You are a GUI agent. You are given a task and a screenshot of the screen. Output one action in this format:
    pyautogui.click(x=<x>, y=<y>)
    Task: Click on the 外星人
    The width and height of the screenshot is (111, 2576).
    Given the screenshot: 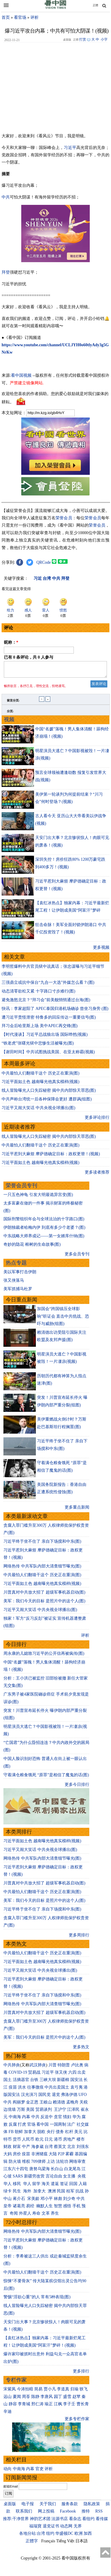 What is the action you would take?
    pyautogui.click(x=25, y=2216)
    